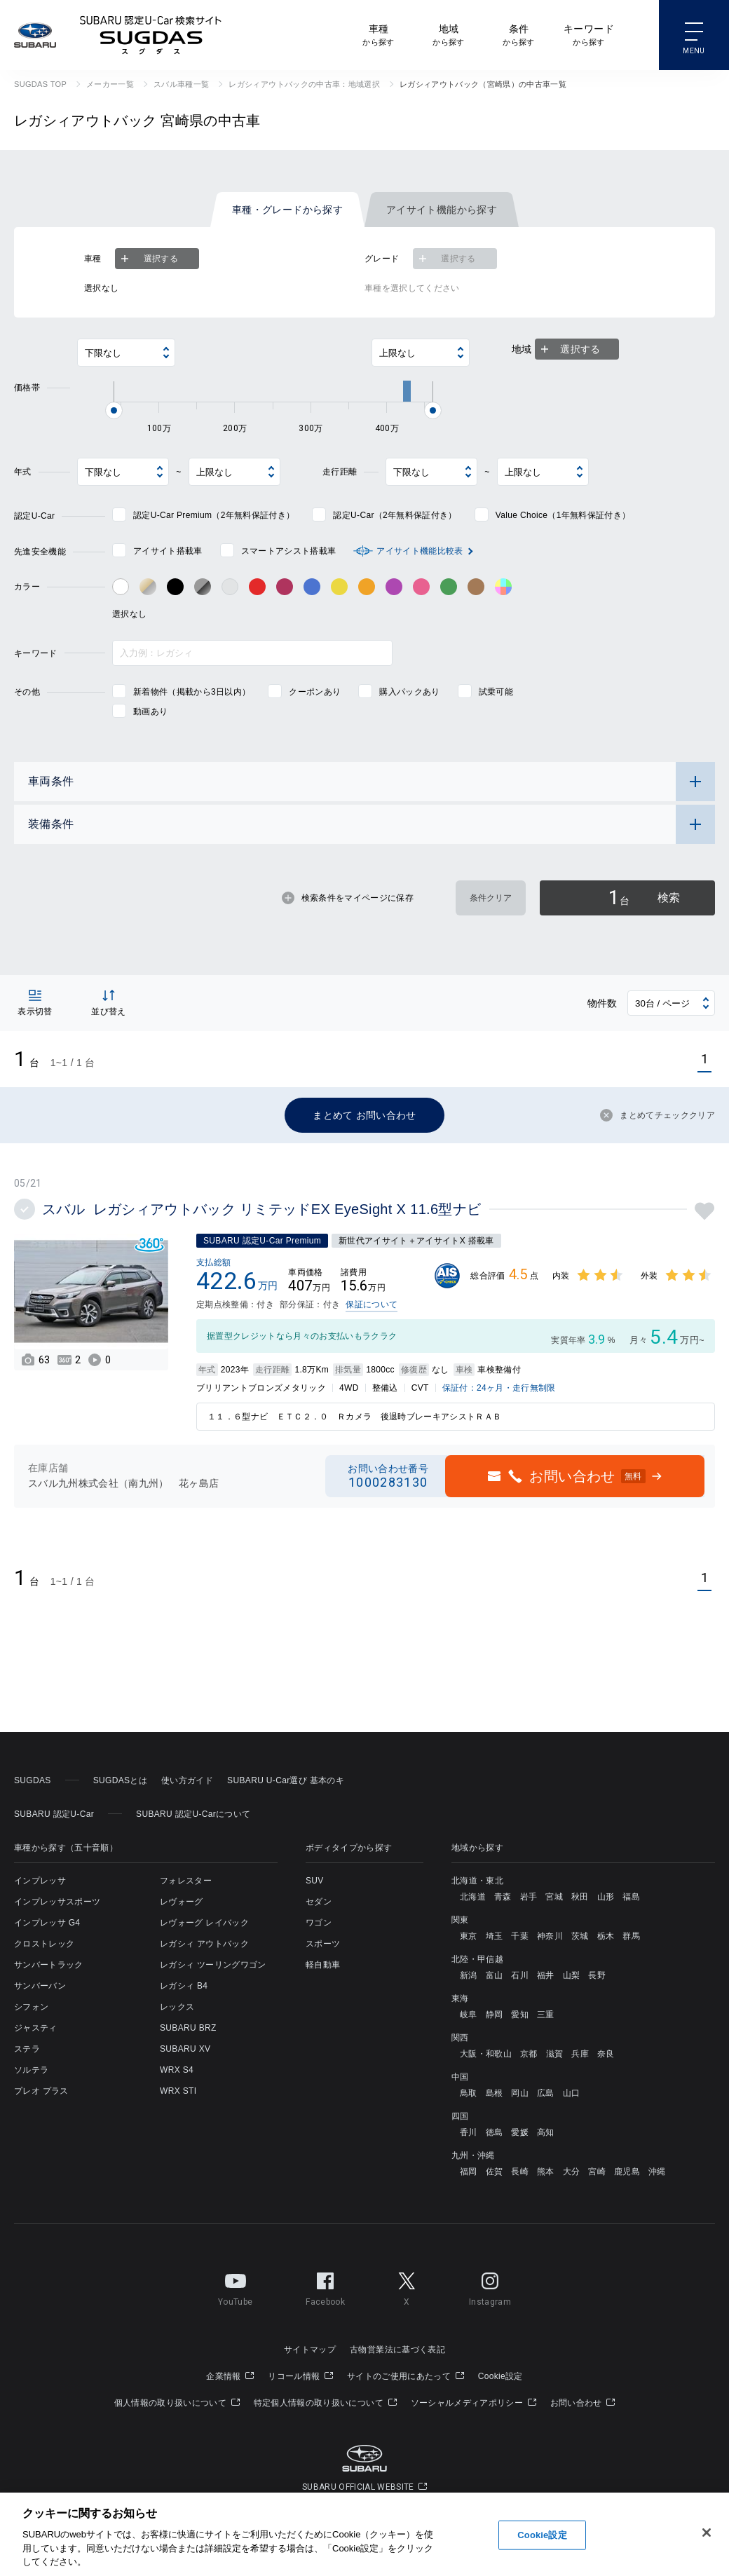 The height and width of the screenshot is (2576, 729). Describe the element at coordinates (477, 1959) in the screenshot. I see `北陸・甲信越` at that location.